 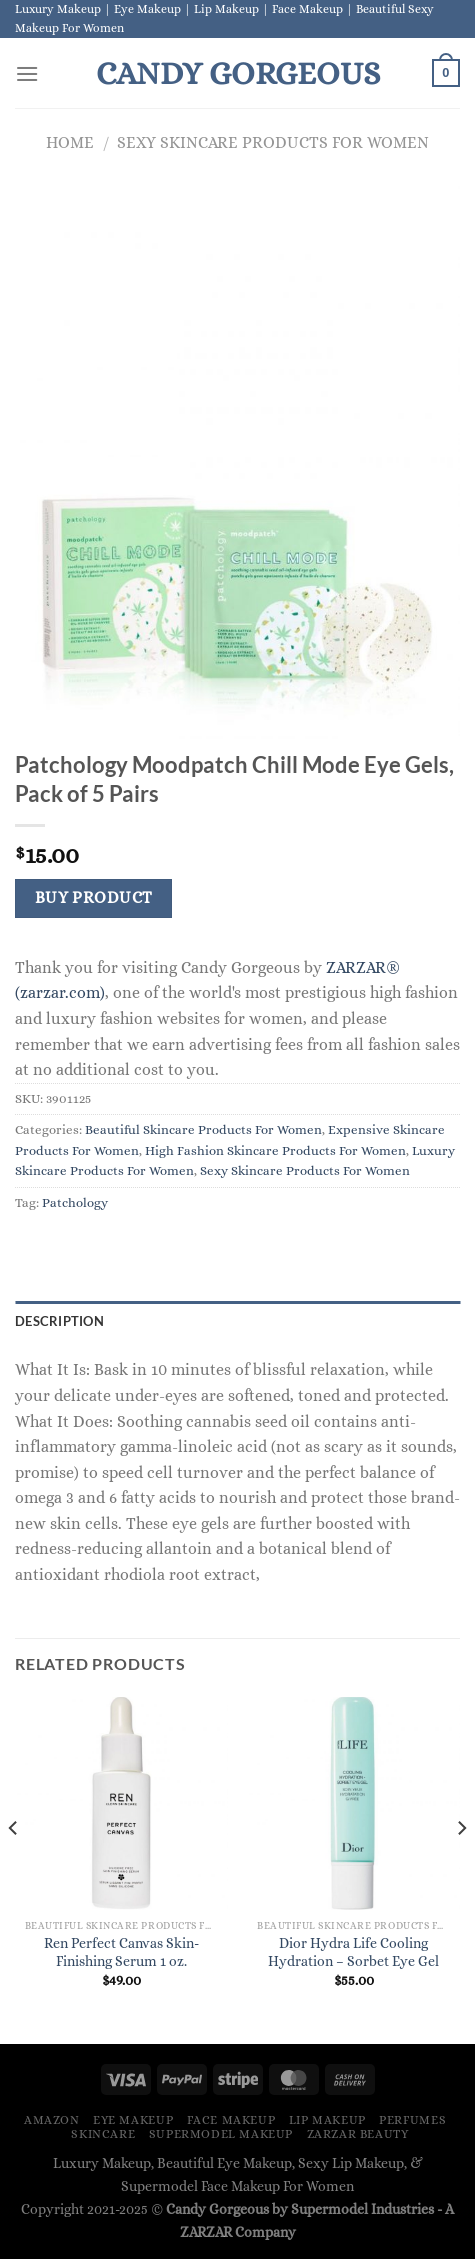 I want to click on Candy Gorgeous, so click(x=238, y=73).